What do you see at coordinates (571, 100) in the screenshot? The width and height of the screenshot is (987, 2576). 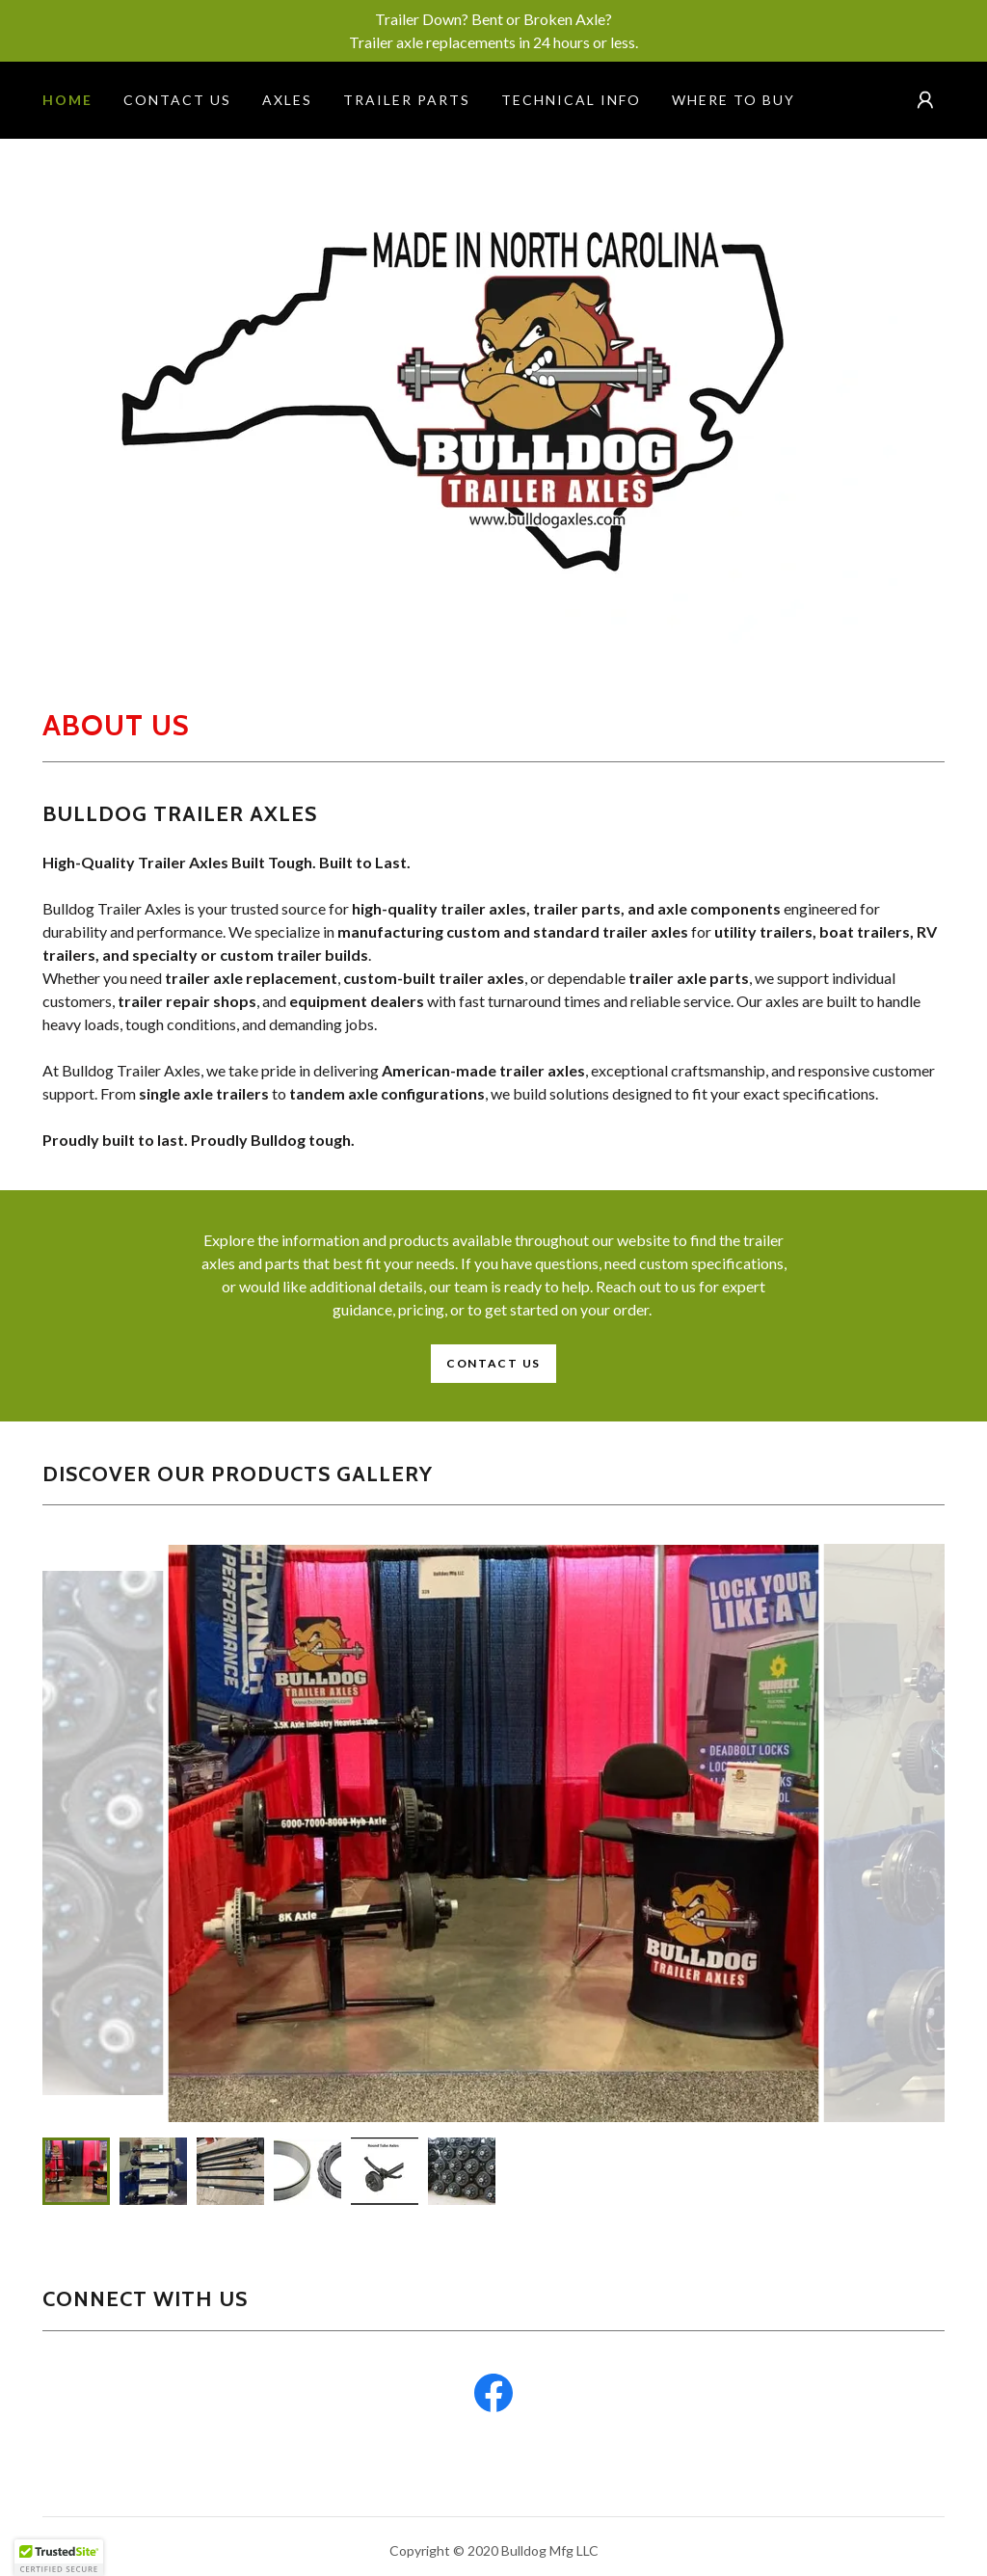 I see `technical info [link]` at bounding box center [571, 100].